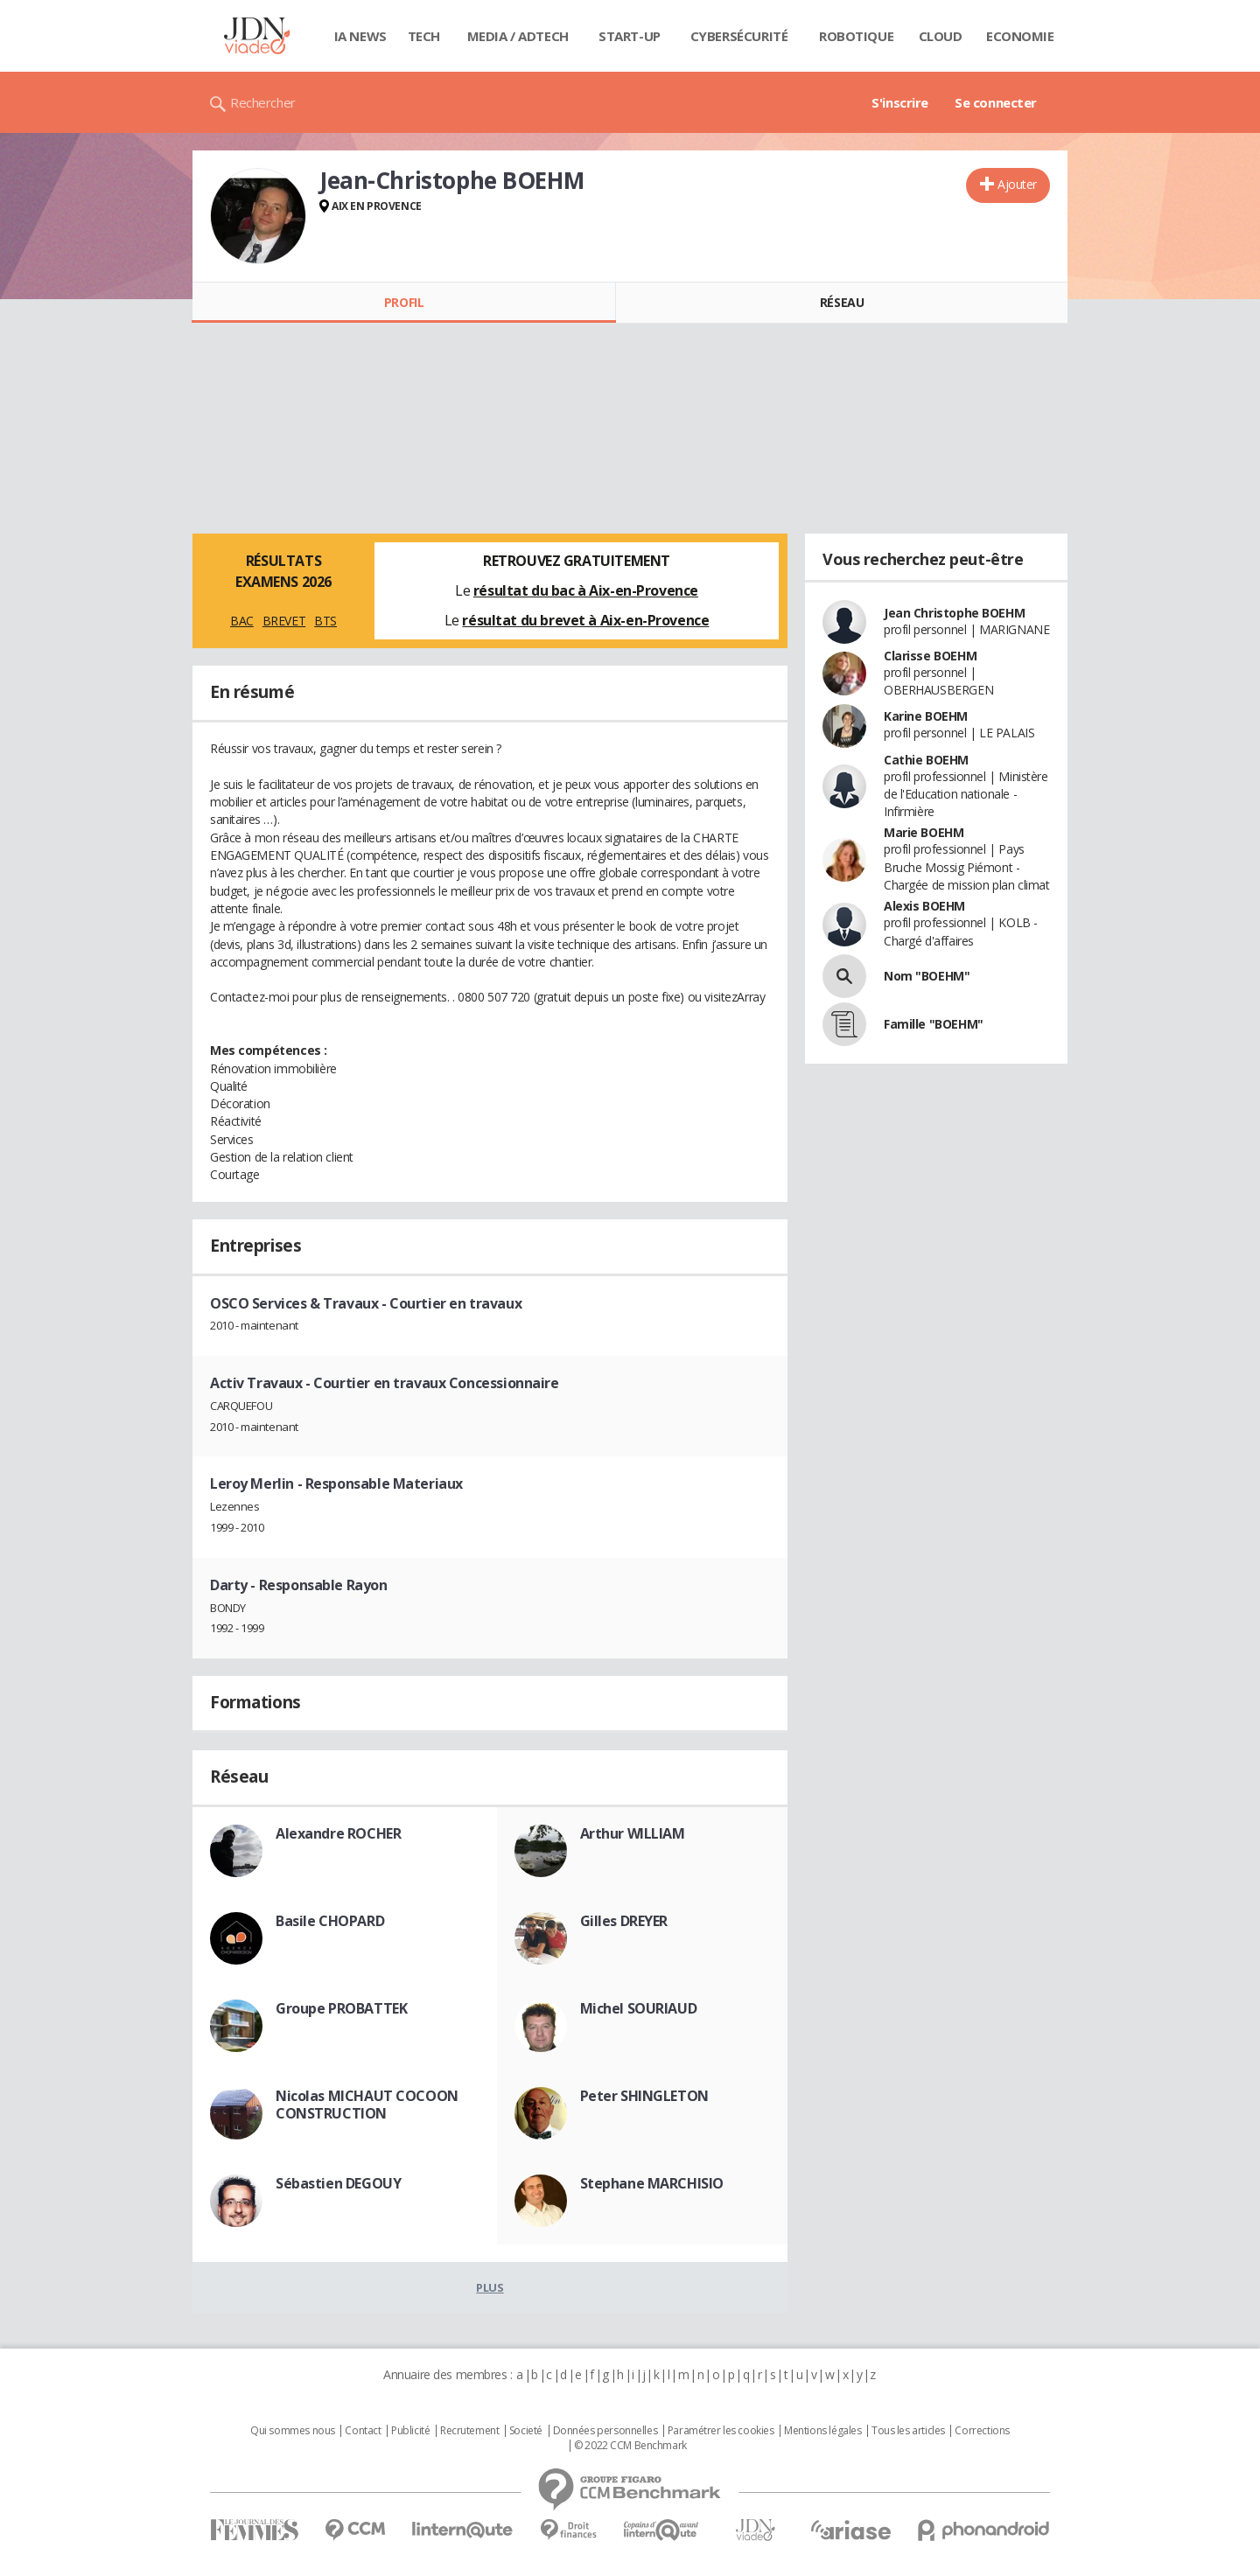 The width and height of the screenshot is (1260, 2576). Describe the element at coordinates (469, 2431) in the screenshot. I see `Recrutement` at that location.